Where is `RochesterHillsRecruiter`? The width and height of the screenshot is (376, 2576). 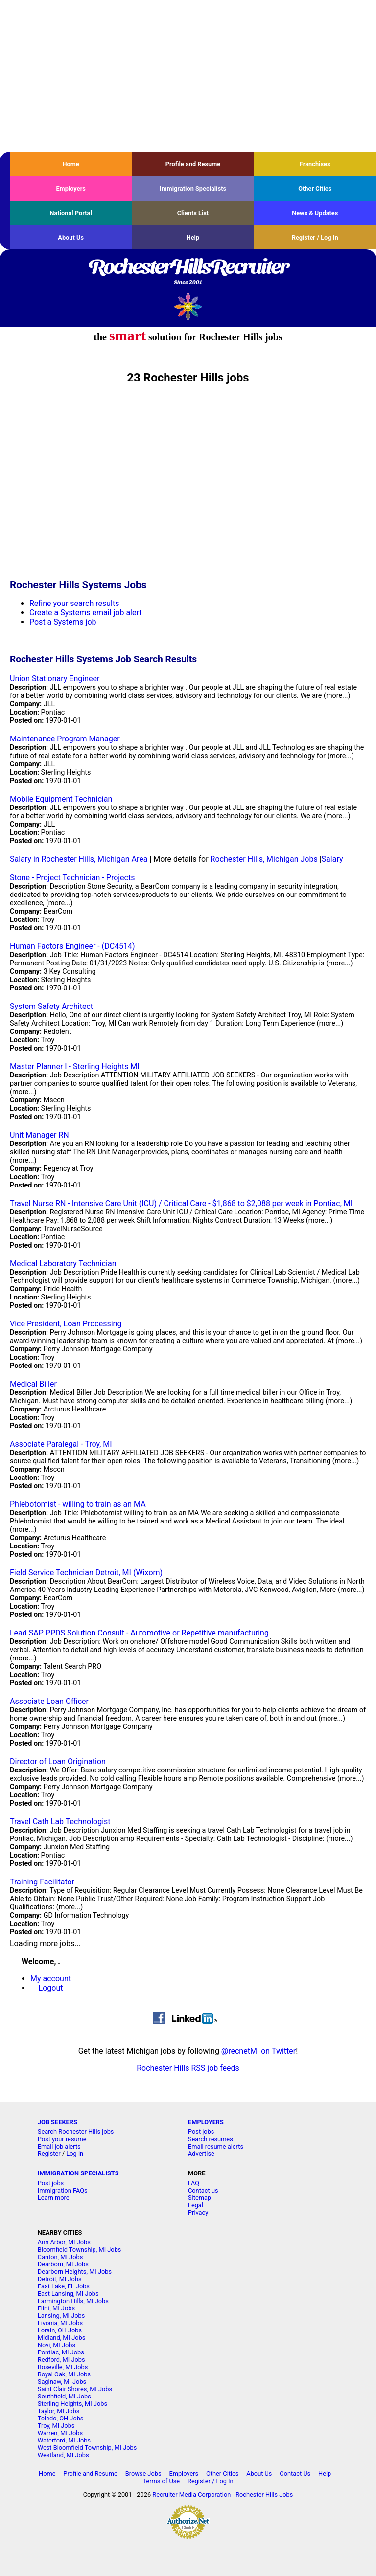 RochesterHillsRecruiter is located at coordinates (188, 272).